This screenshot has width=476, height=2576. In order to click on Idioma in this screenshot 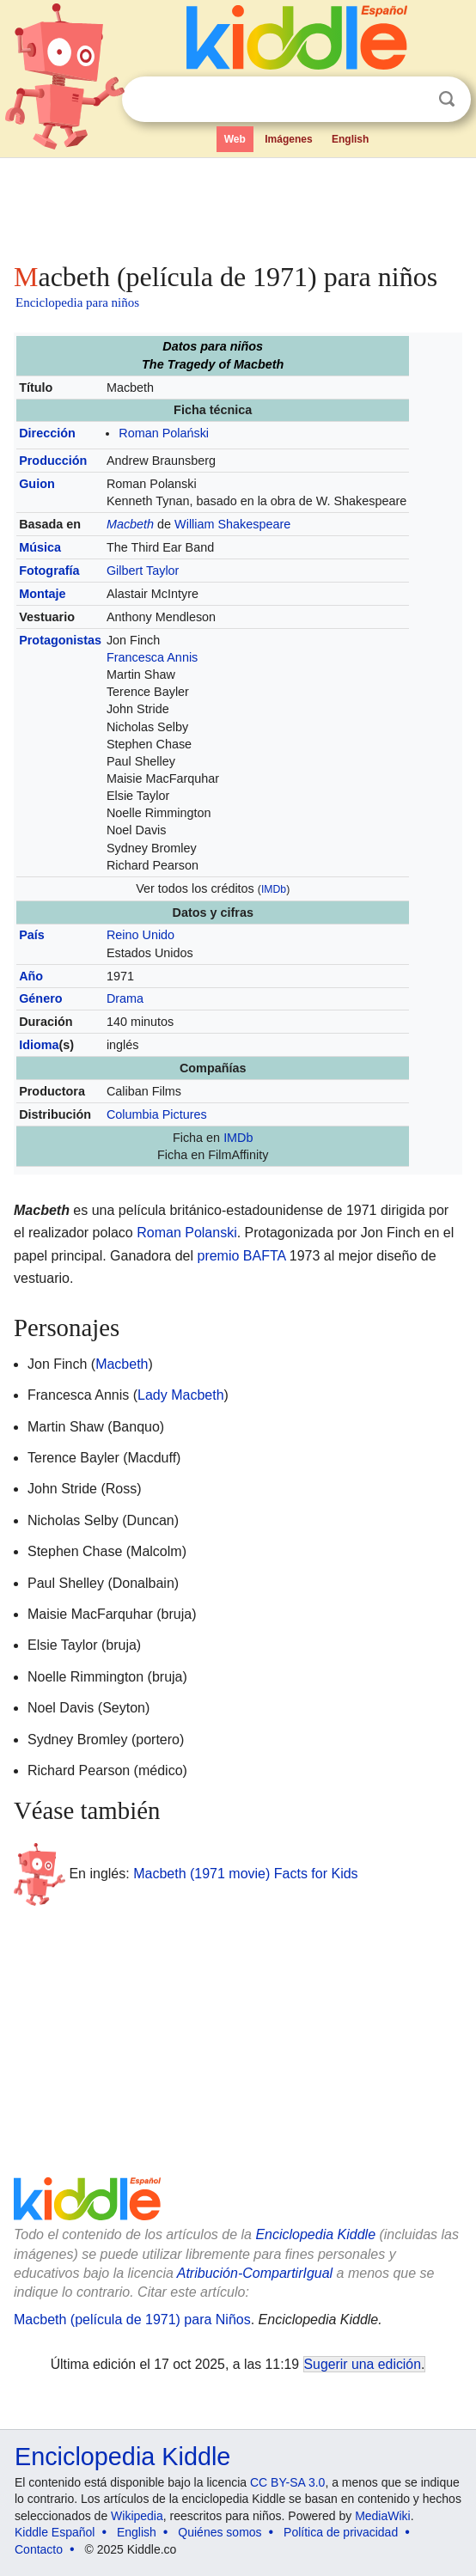, I will do `click(38, 1045)`.